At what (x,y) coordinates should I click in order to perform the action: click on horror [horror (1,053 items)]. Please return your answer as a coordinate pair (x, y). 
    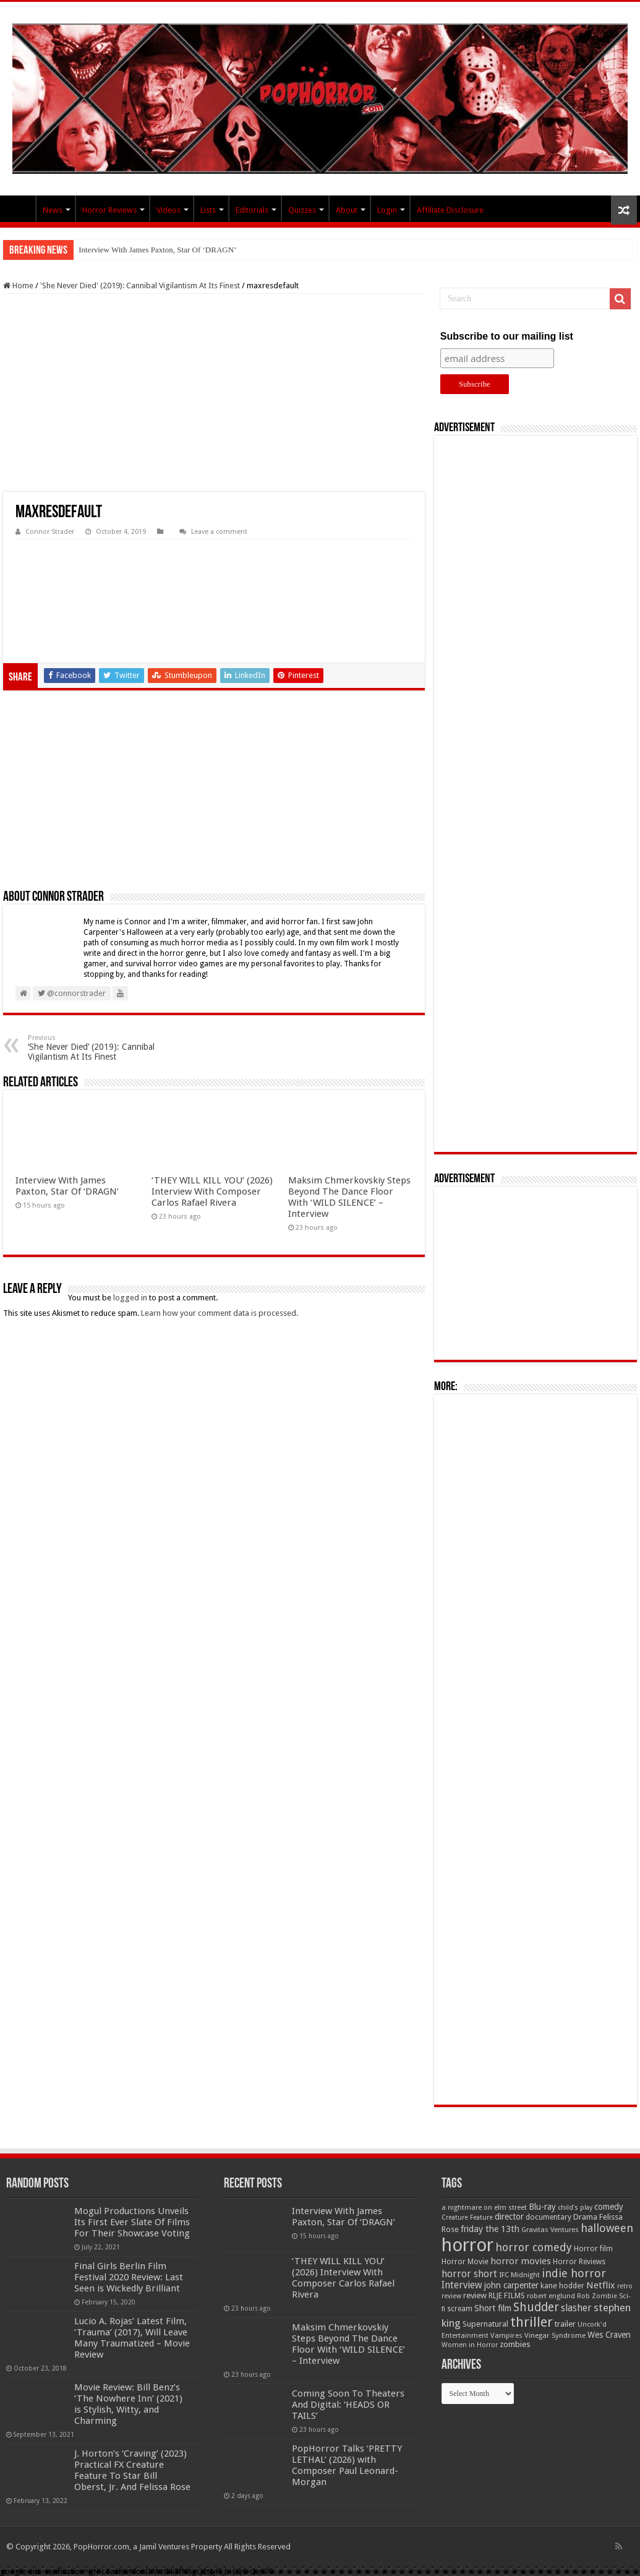
    Looking at the image, I should click on (467, 2245).